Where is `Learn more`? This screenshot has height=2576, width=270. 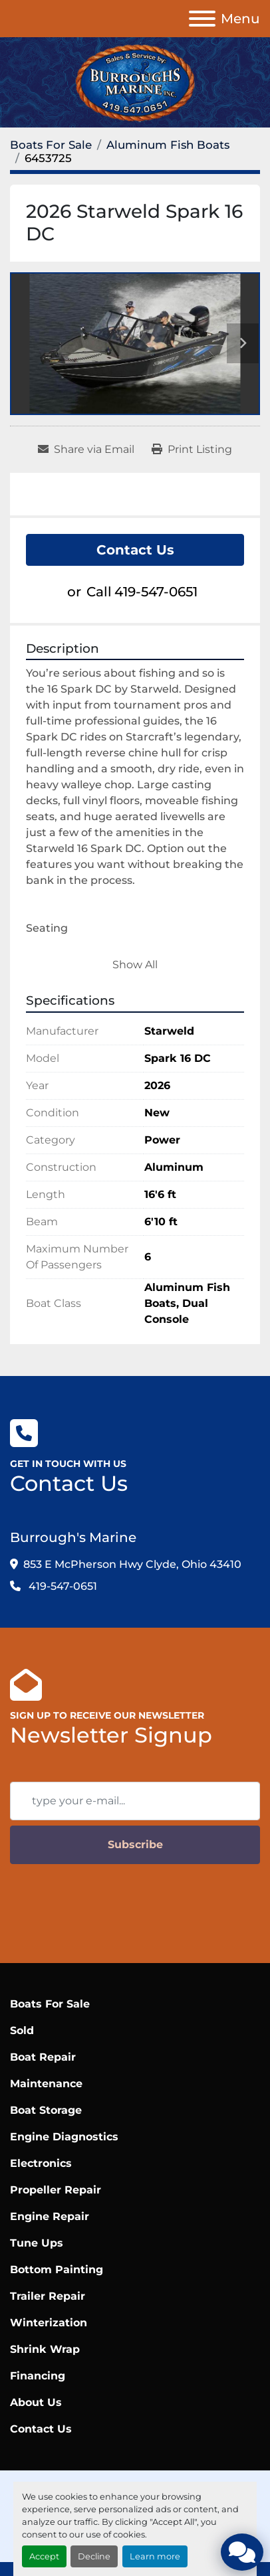
Learn more is located at coordinates (155, 2556).